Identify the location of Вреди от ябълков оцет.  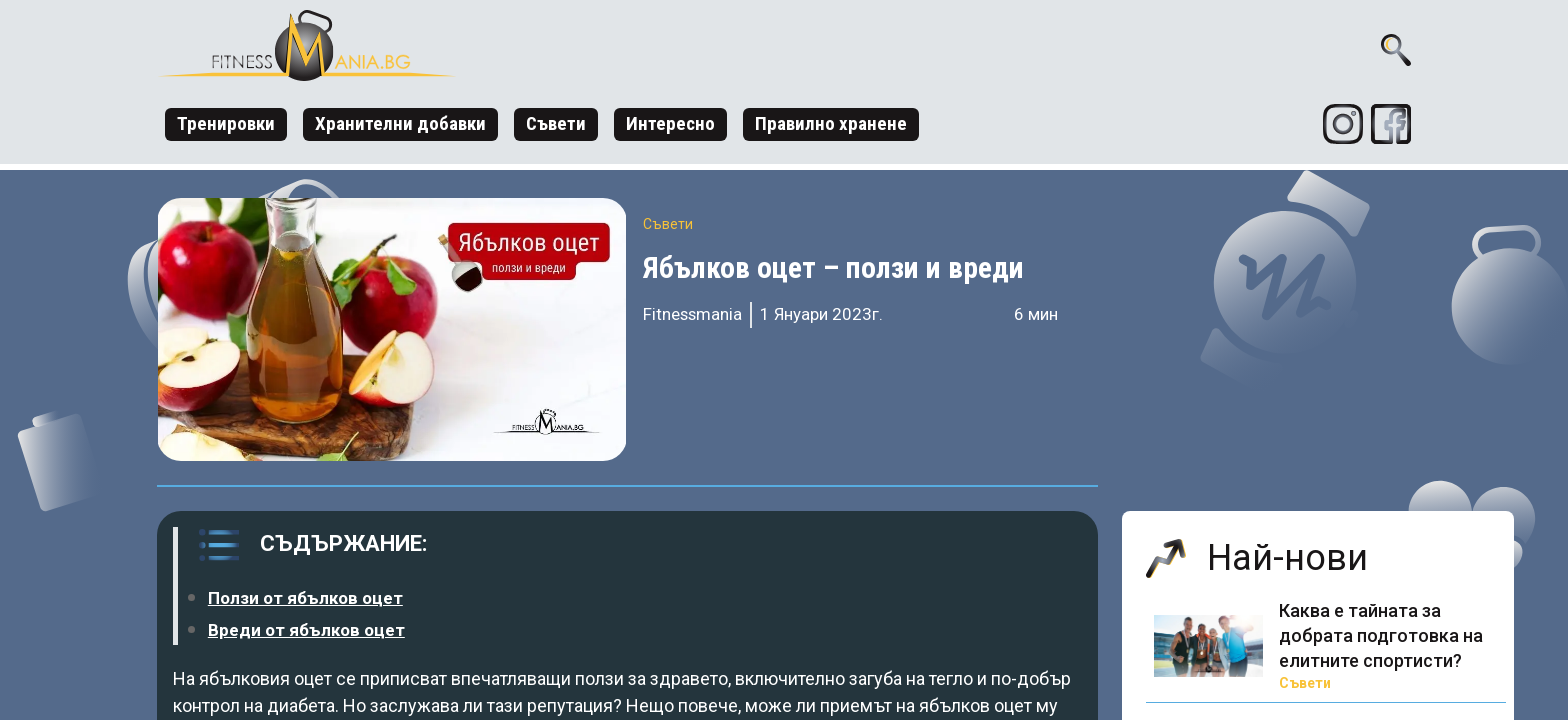
(306, 630).